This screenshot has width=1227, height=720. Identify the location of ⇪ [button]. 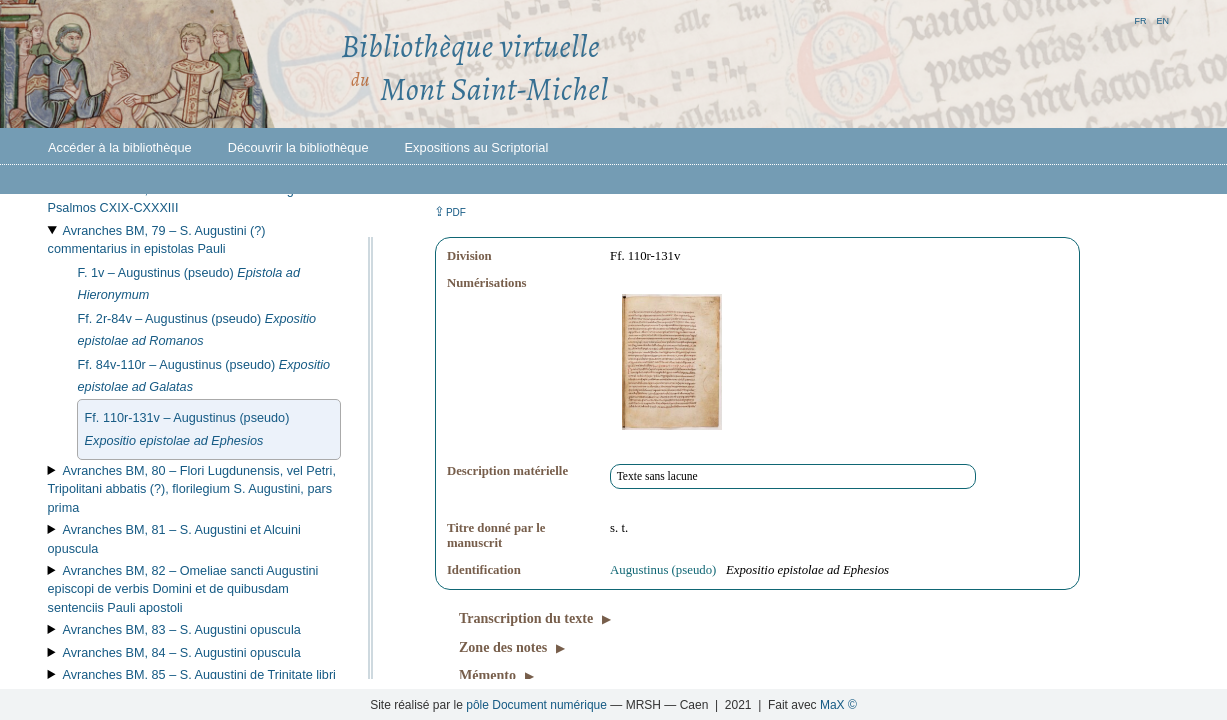
(450, 211).